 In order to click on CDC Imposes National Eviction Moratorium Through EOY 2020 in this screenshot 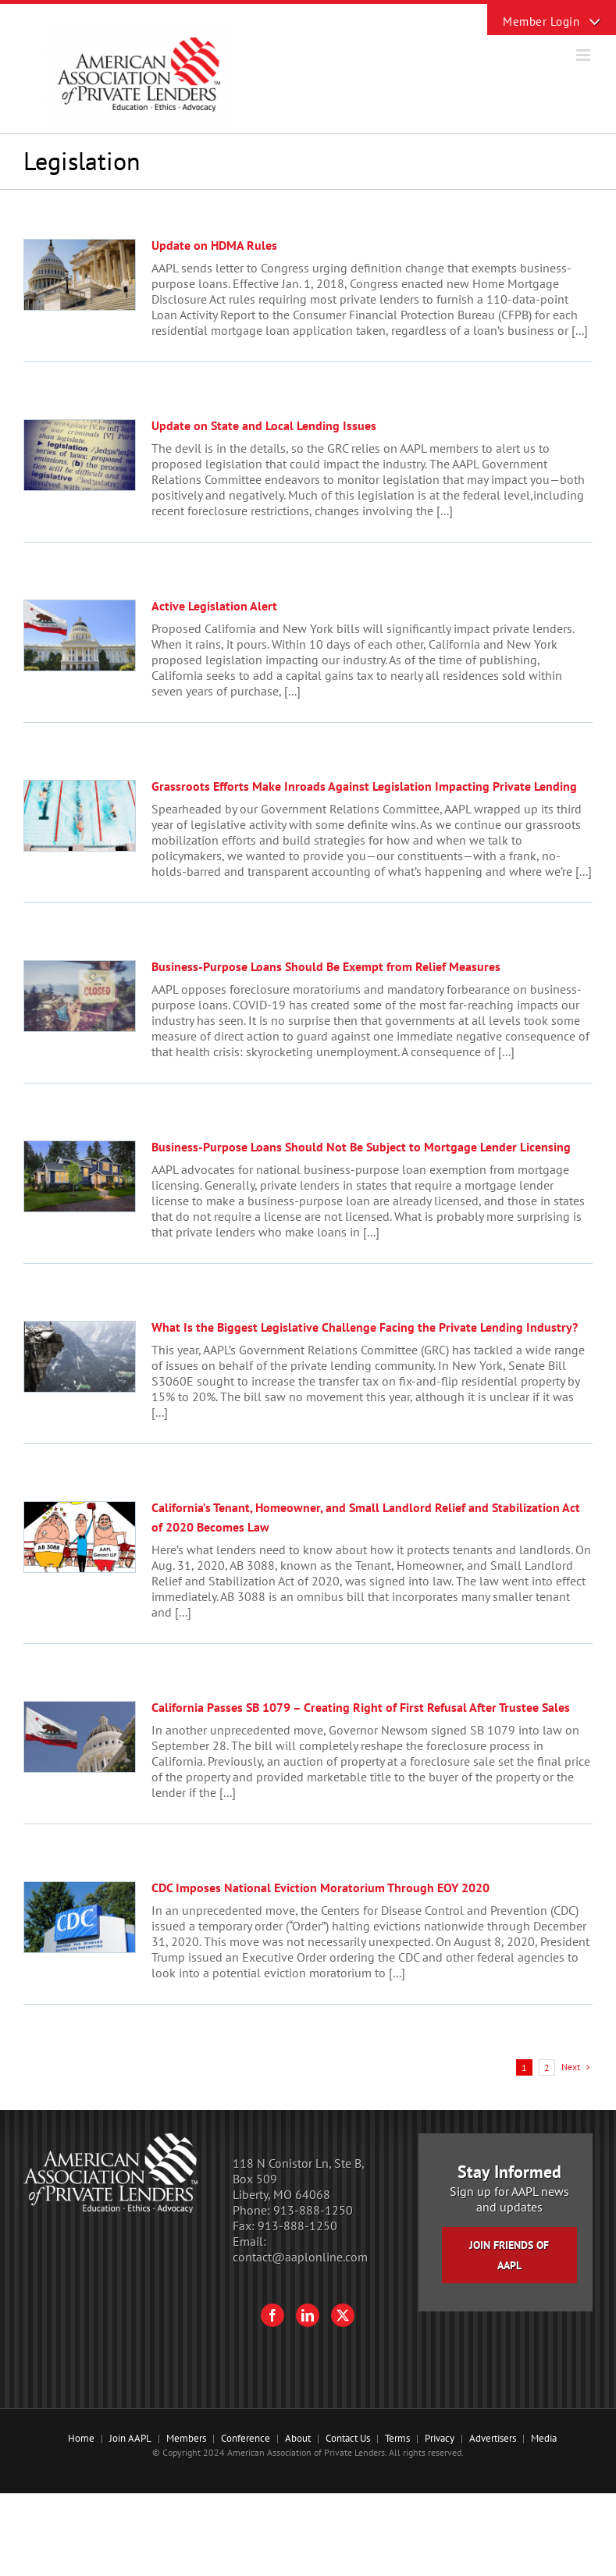, I will do `click(320, 1887)`.